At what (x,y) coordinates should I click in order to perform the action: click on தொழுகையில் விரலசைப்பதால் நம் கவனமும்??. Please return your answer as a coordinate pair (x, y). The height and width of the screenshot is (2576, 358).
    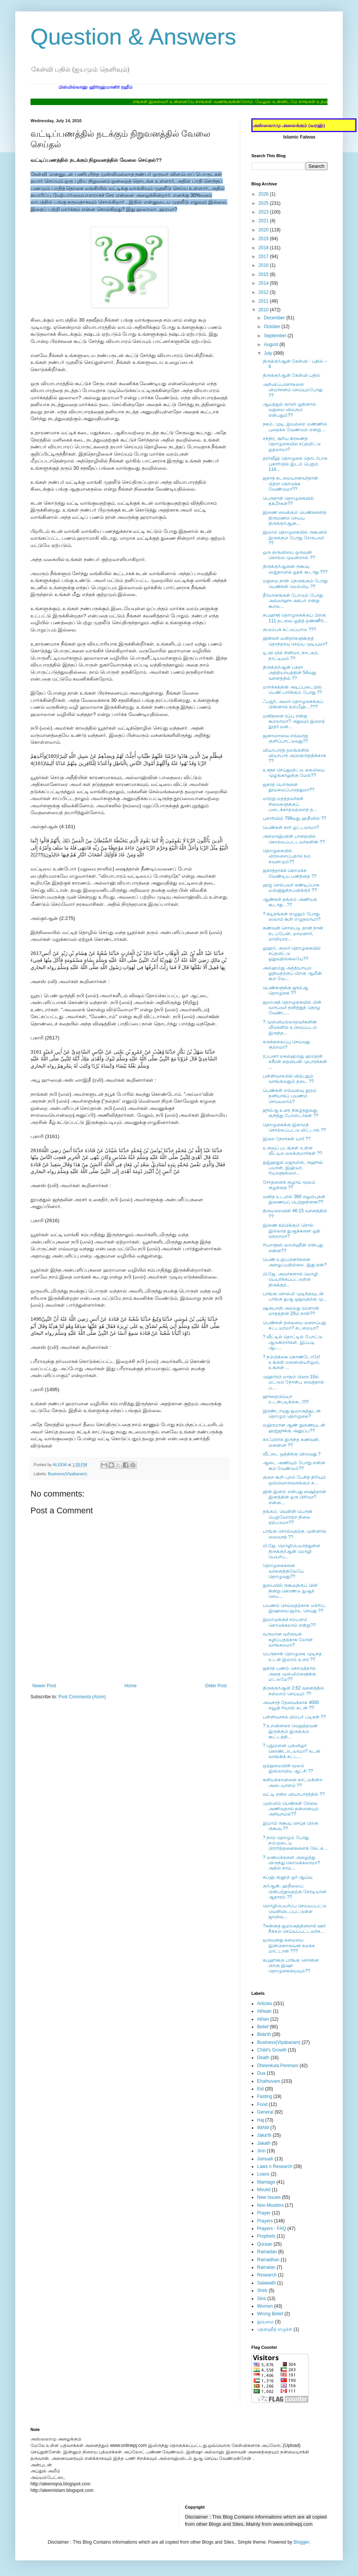
    Looking at the image, I should click on (287, 856).